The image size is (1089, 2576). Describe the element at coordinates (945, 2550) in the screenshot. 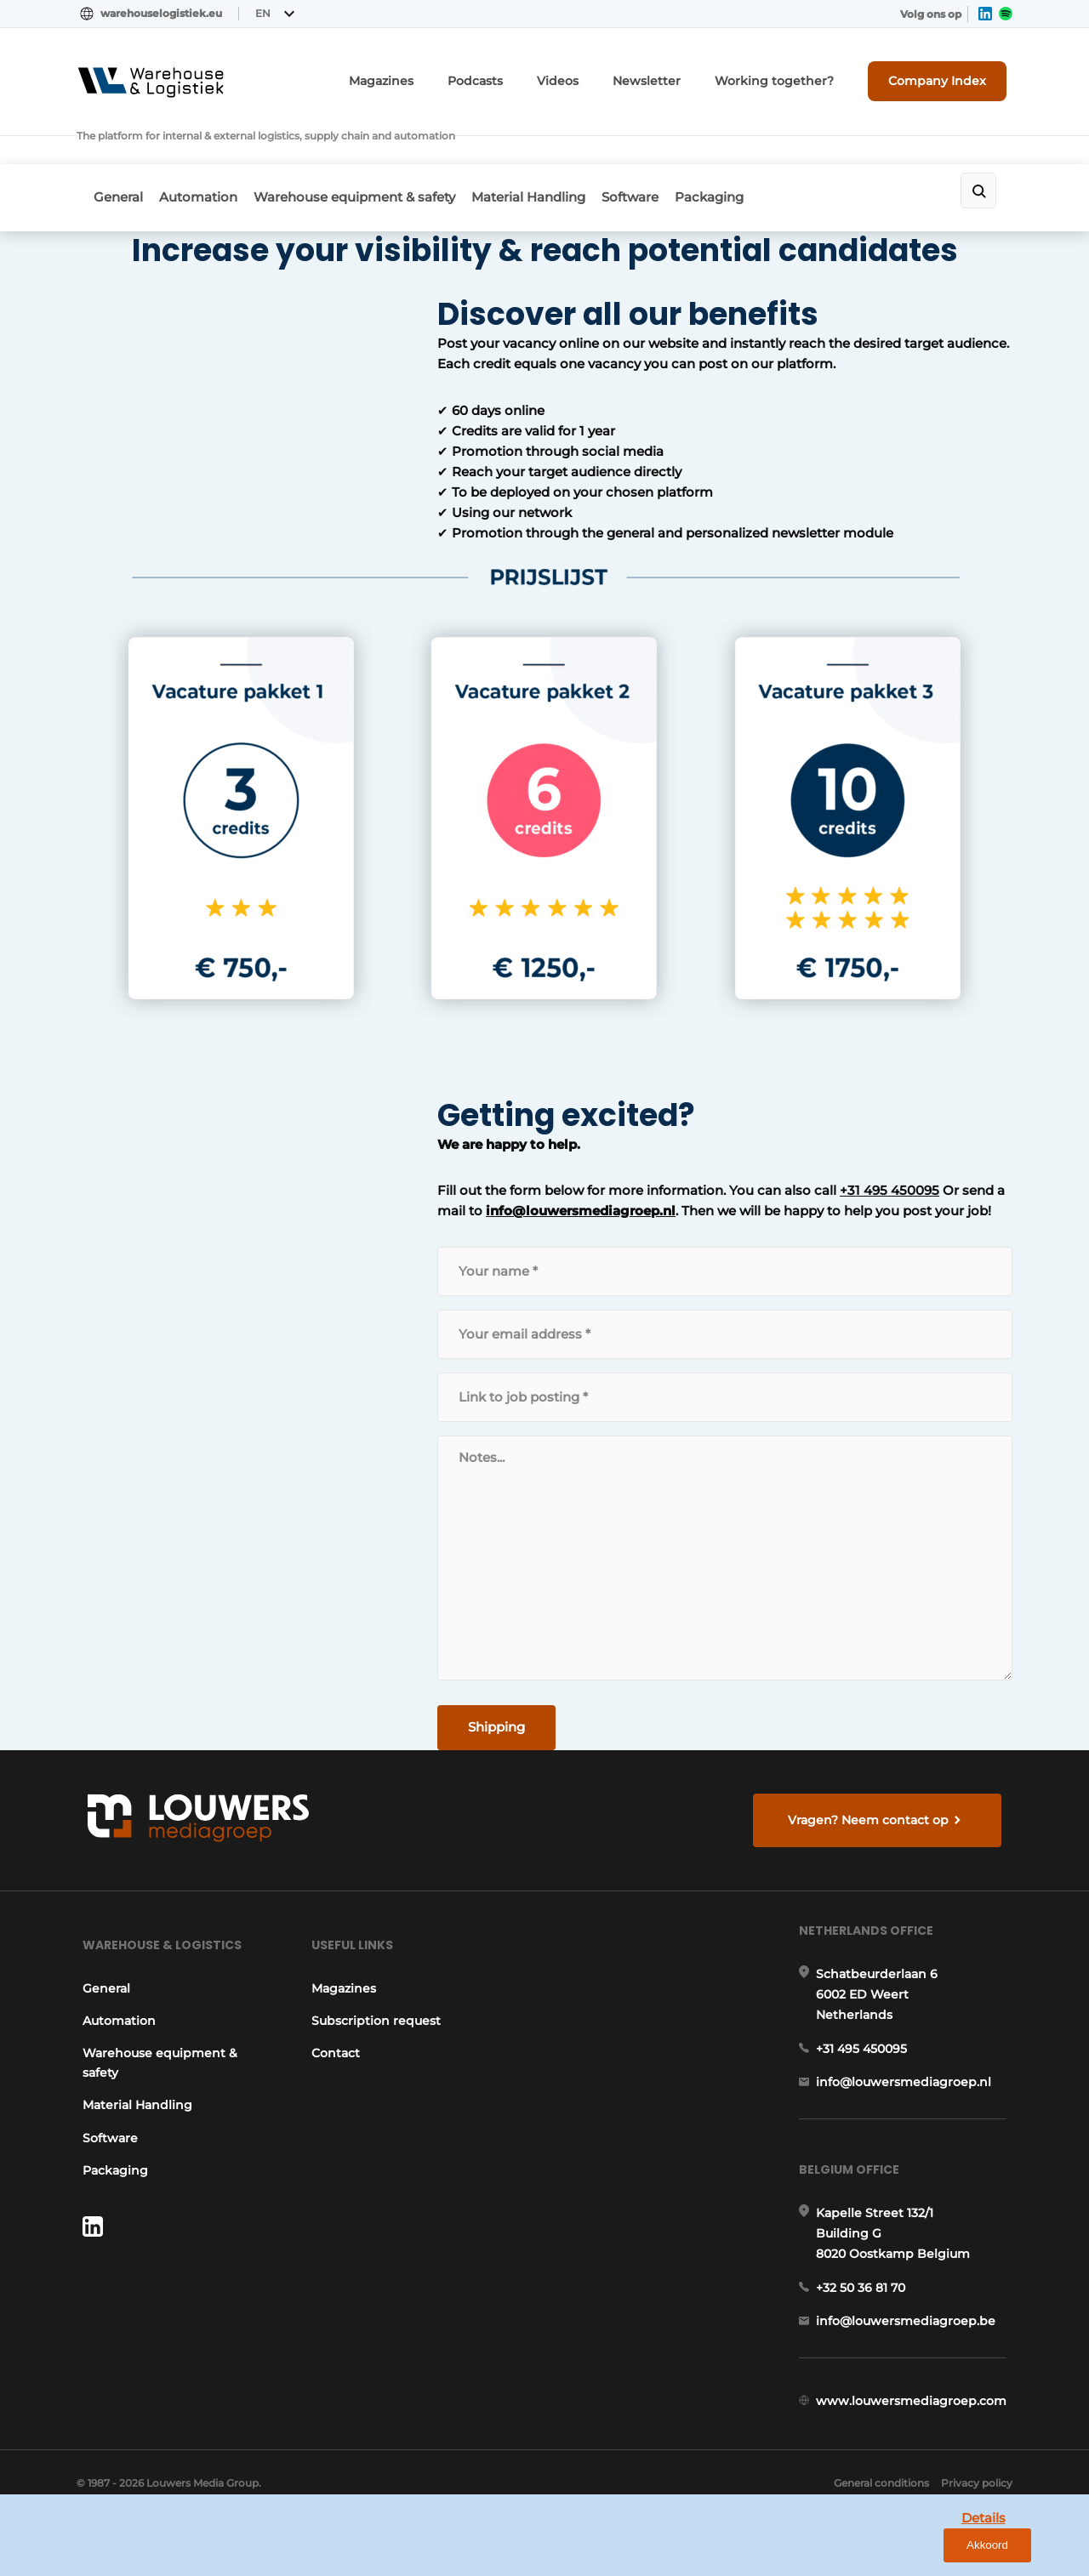

I see `Details` at that location.